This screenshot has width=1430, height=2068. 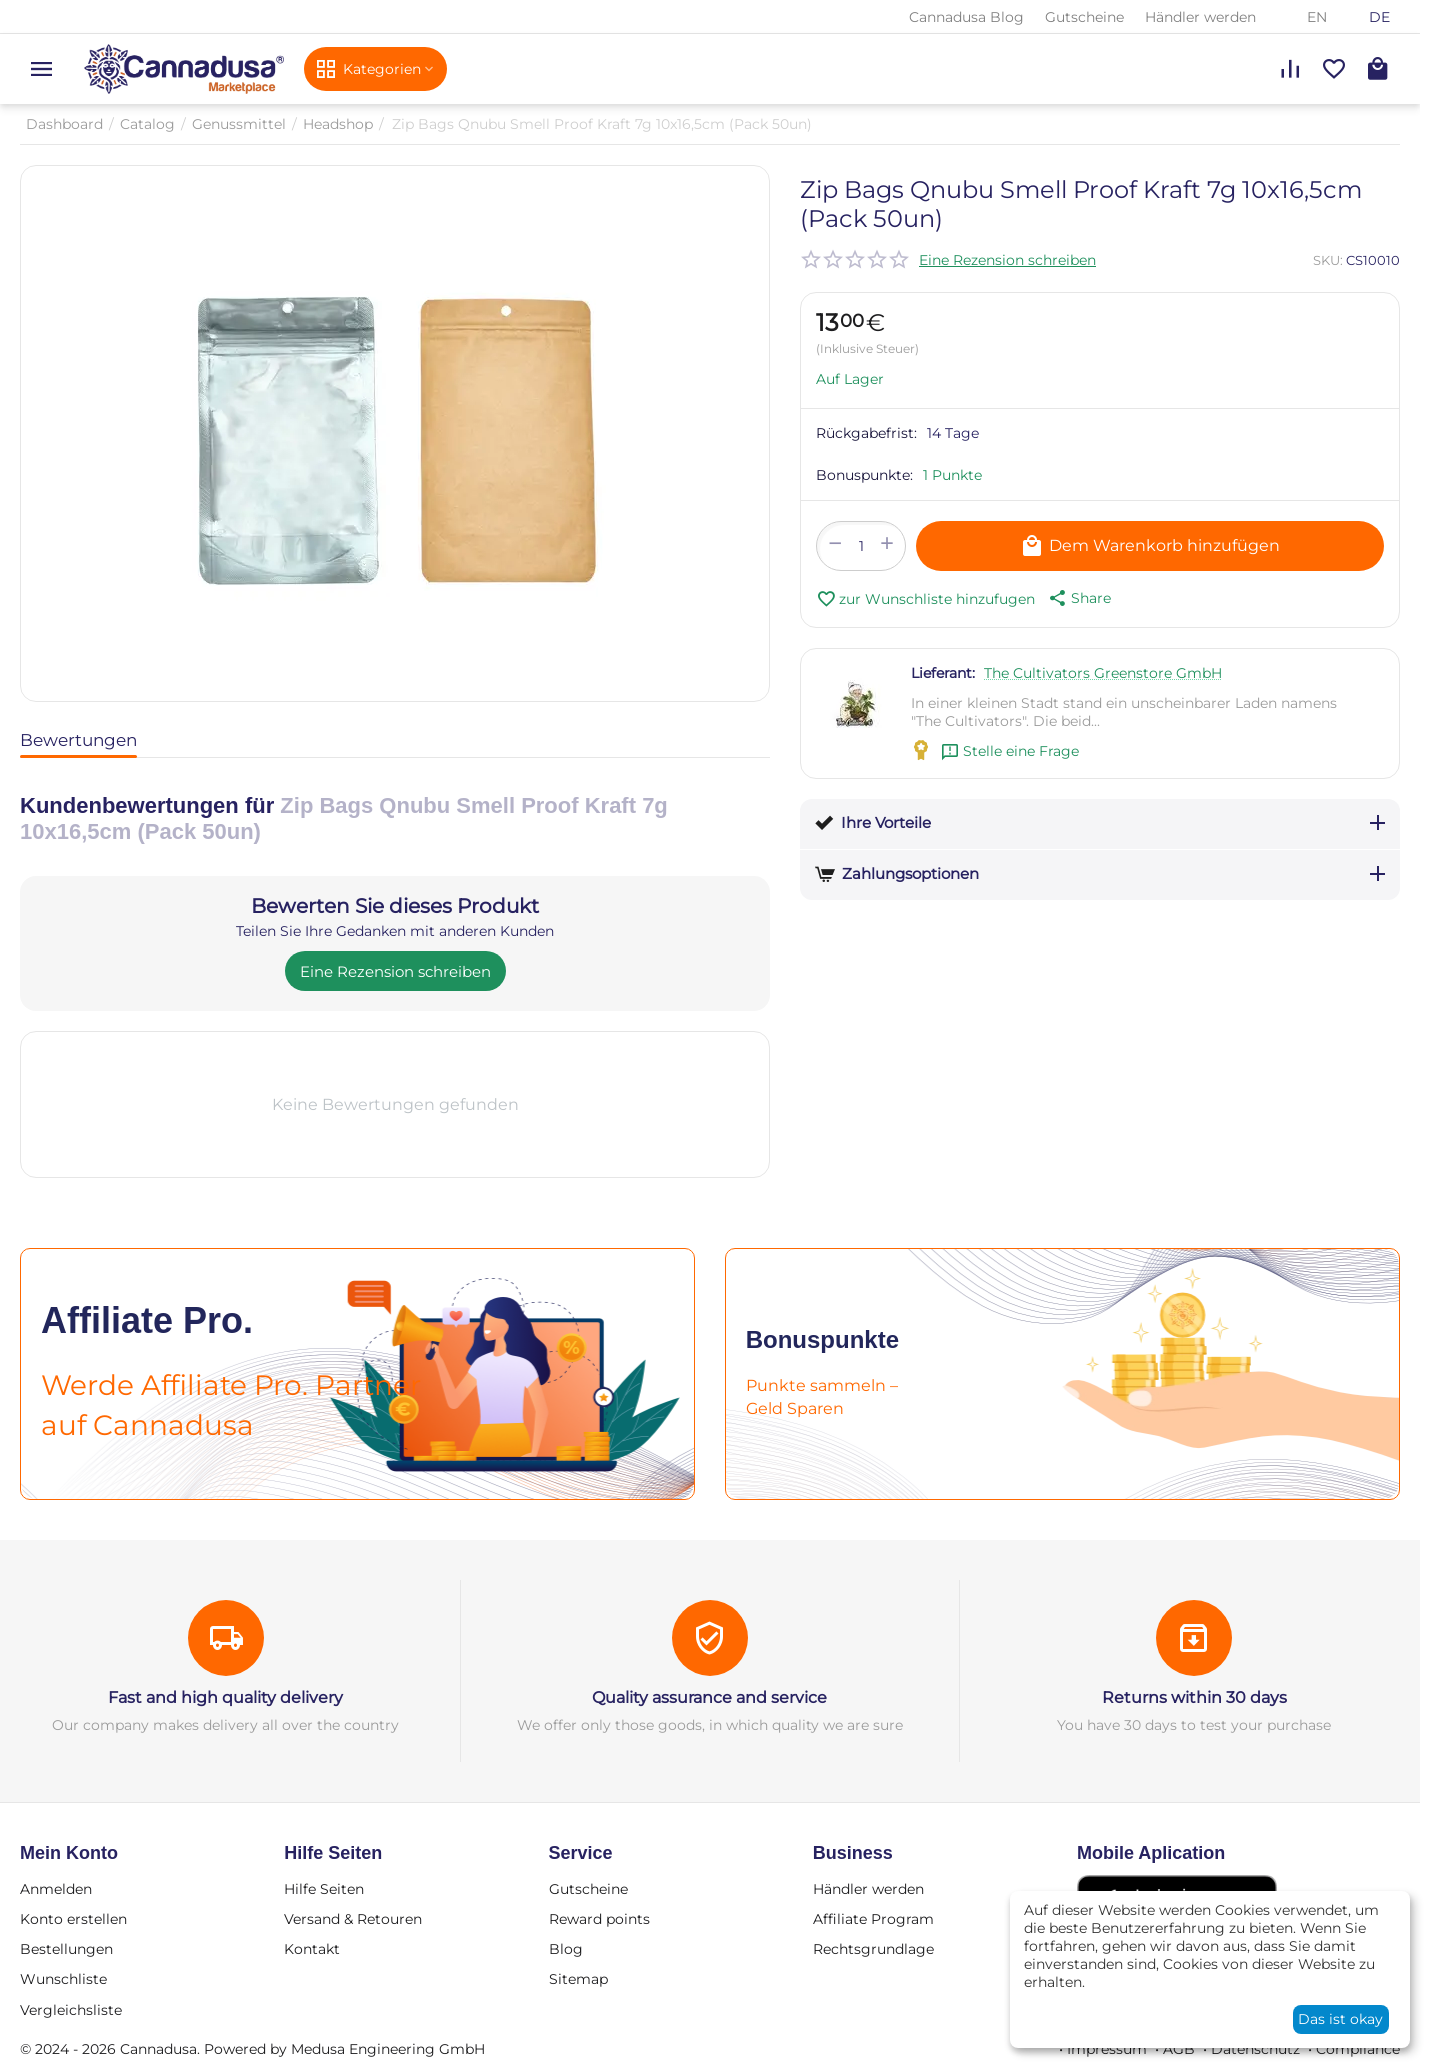 I want to click on Rechtsgrundlage, so click(x=873, y=1949).